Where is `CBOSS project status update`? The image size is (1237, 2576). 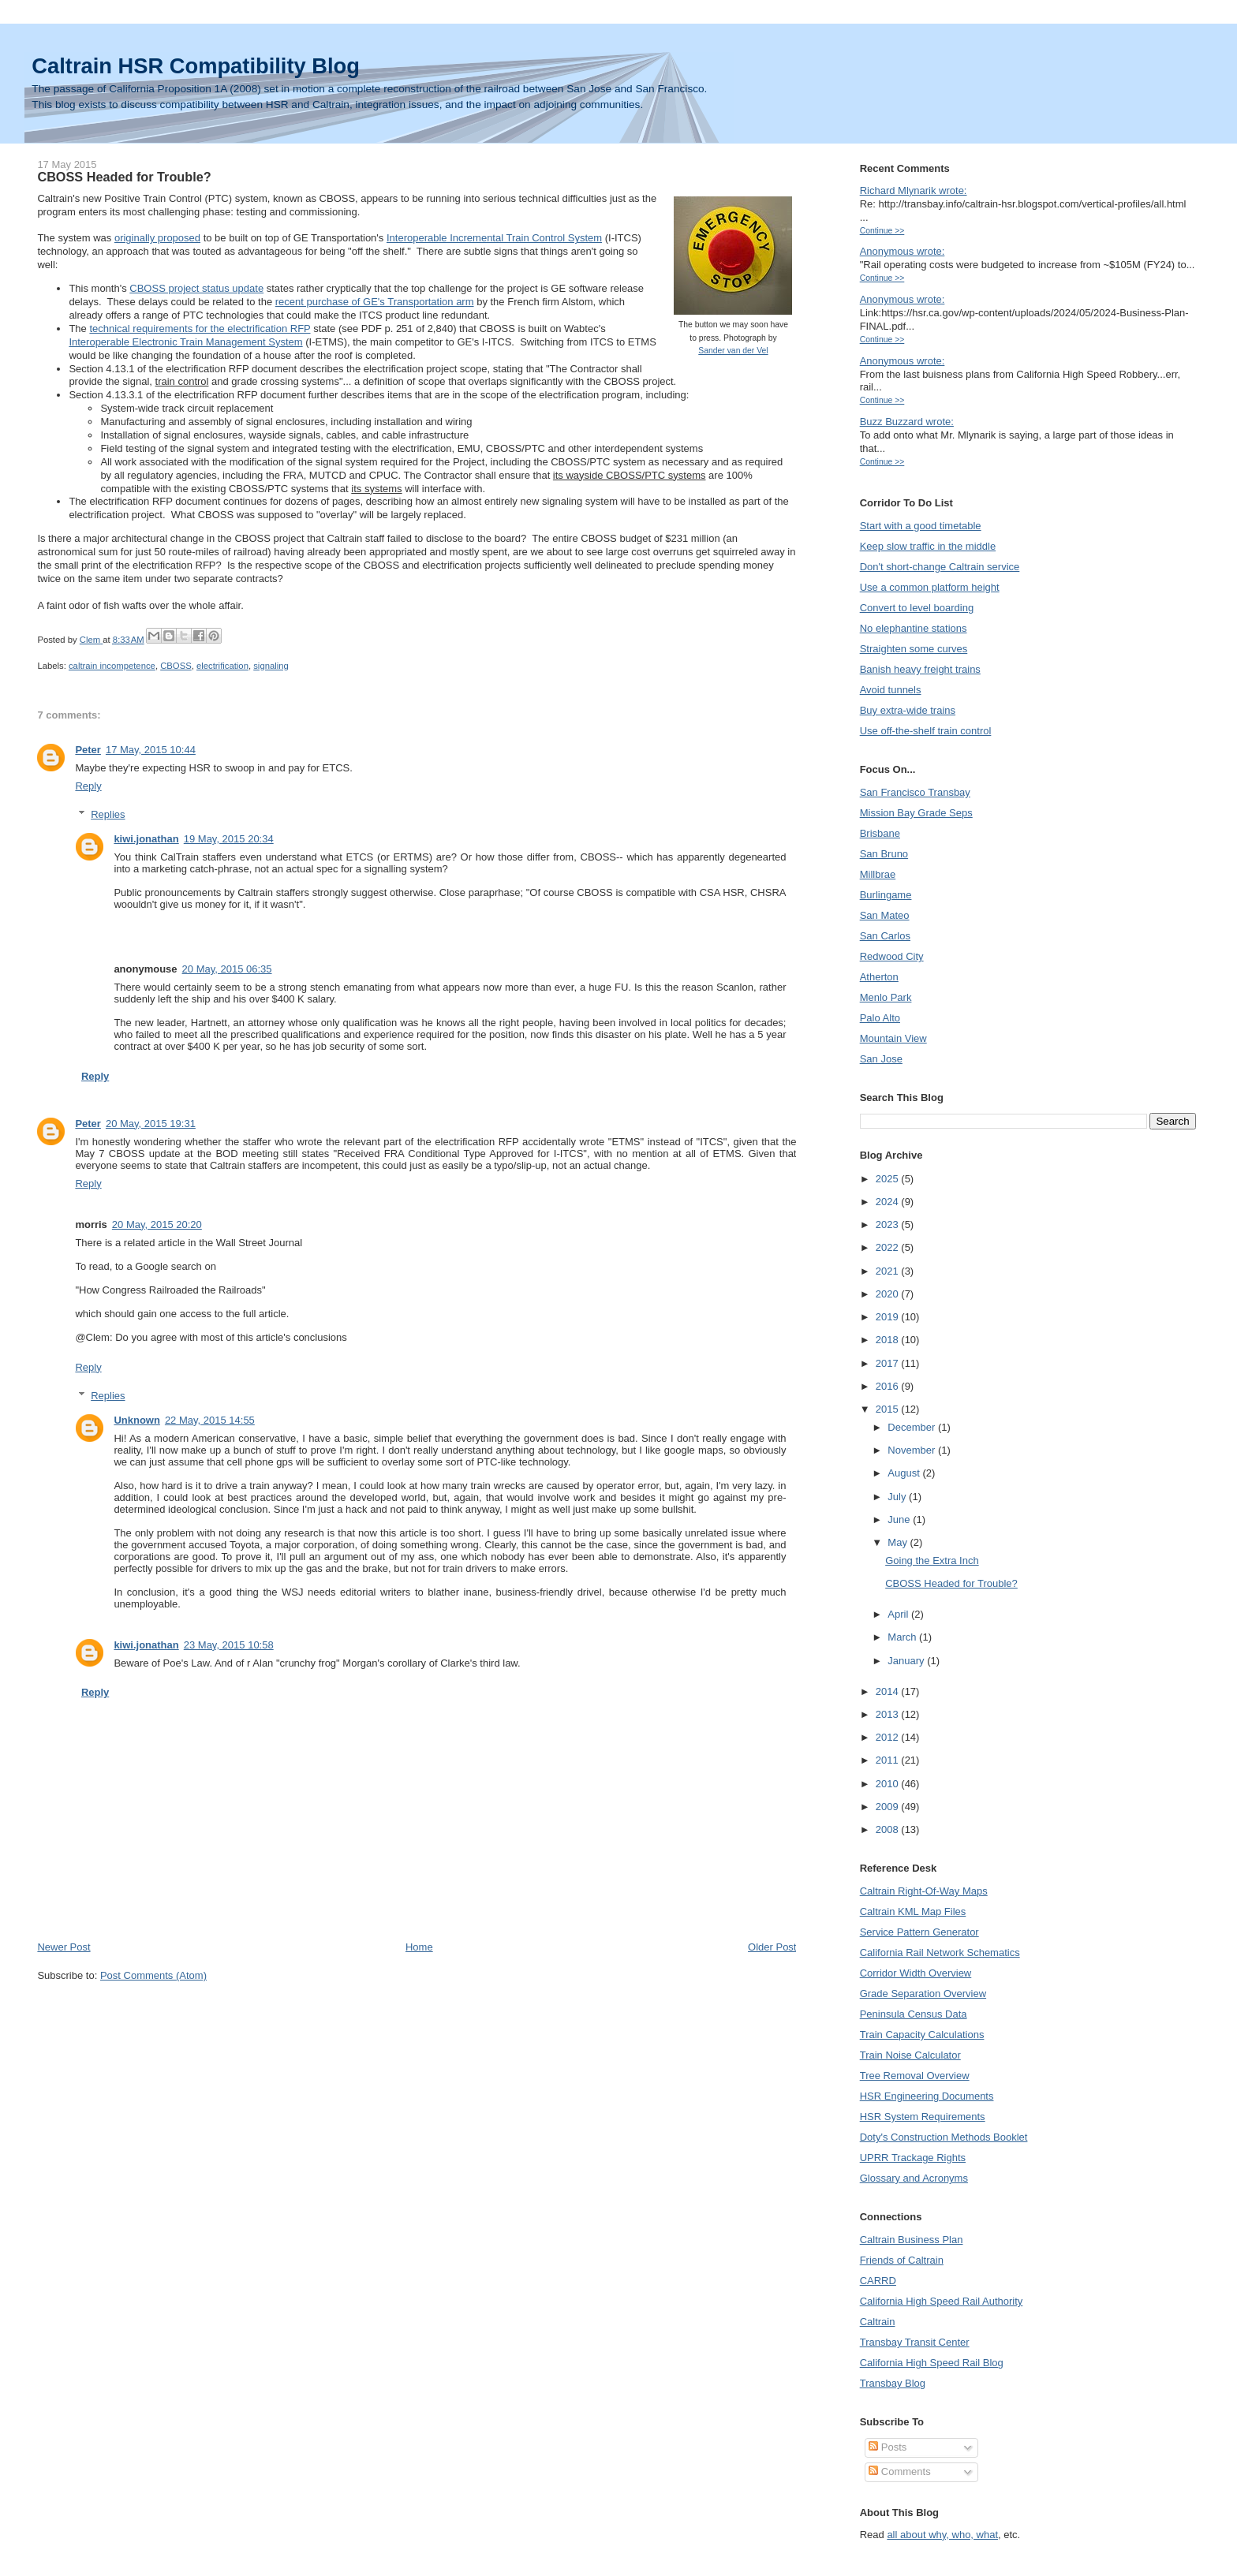 CBOSS project status update is located at coordinates (196, 288).